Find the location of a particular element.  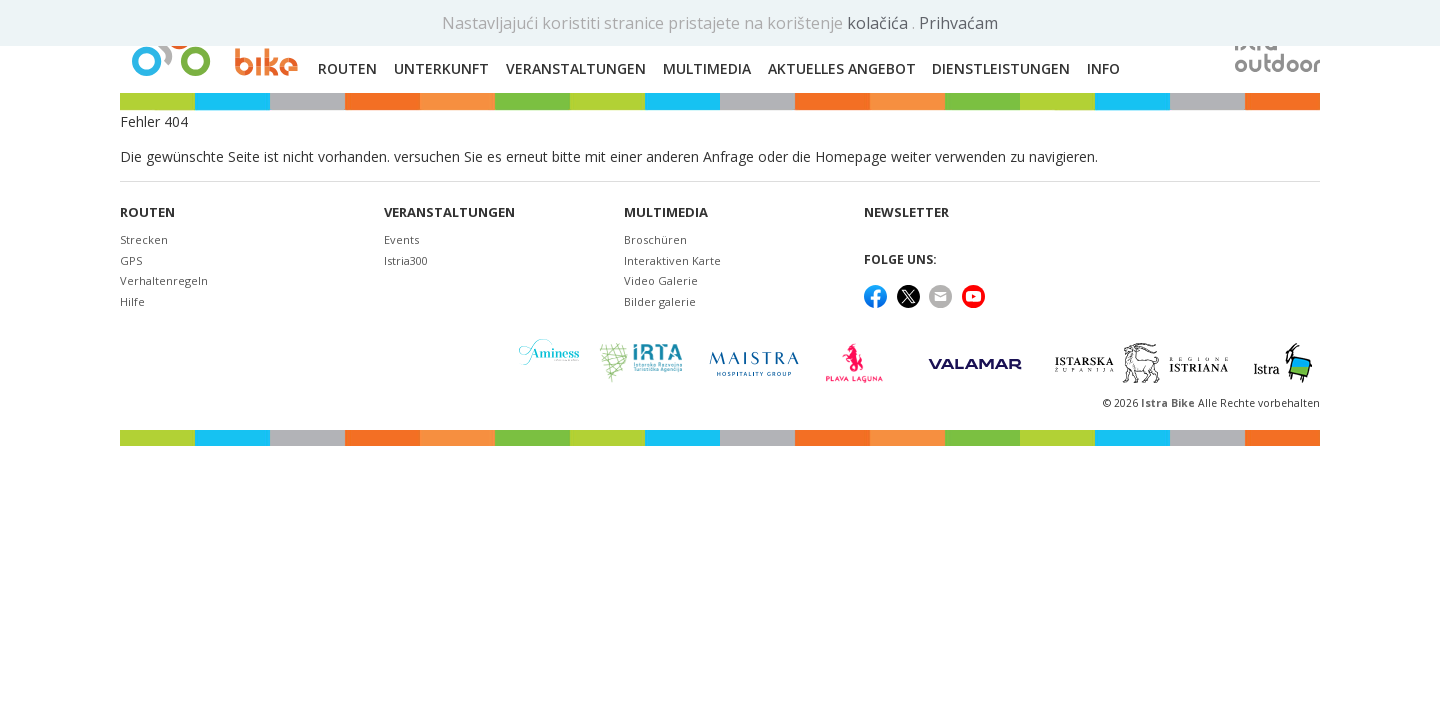

Istra Bike is located at coordinates (1169, 403).